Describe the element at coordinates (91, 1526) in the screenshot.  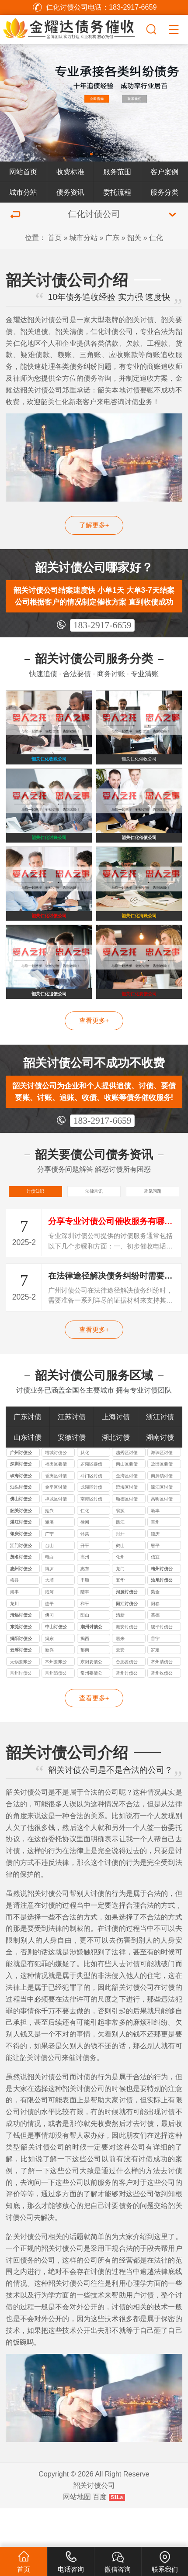
I see `龙湖区讨债公司` at that location.